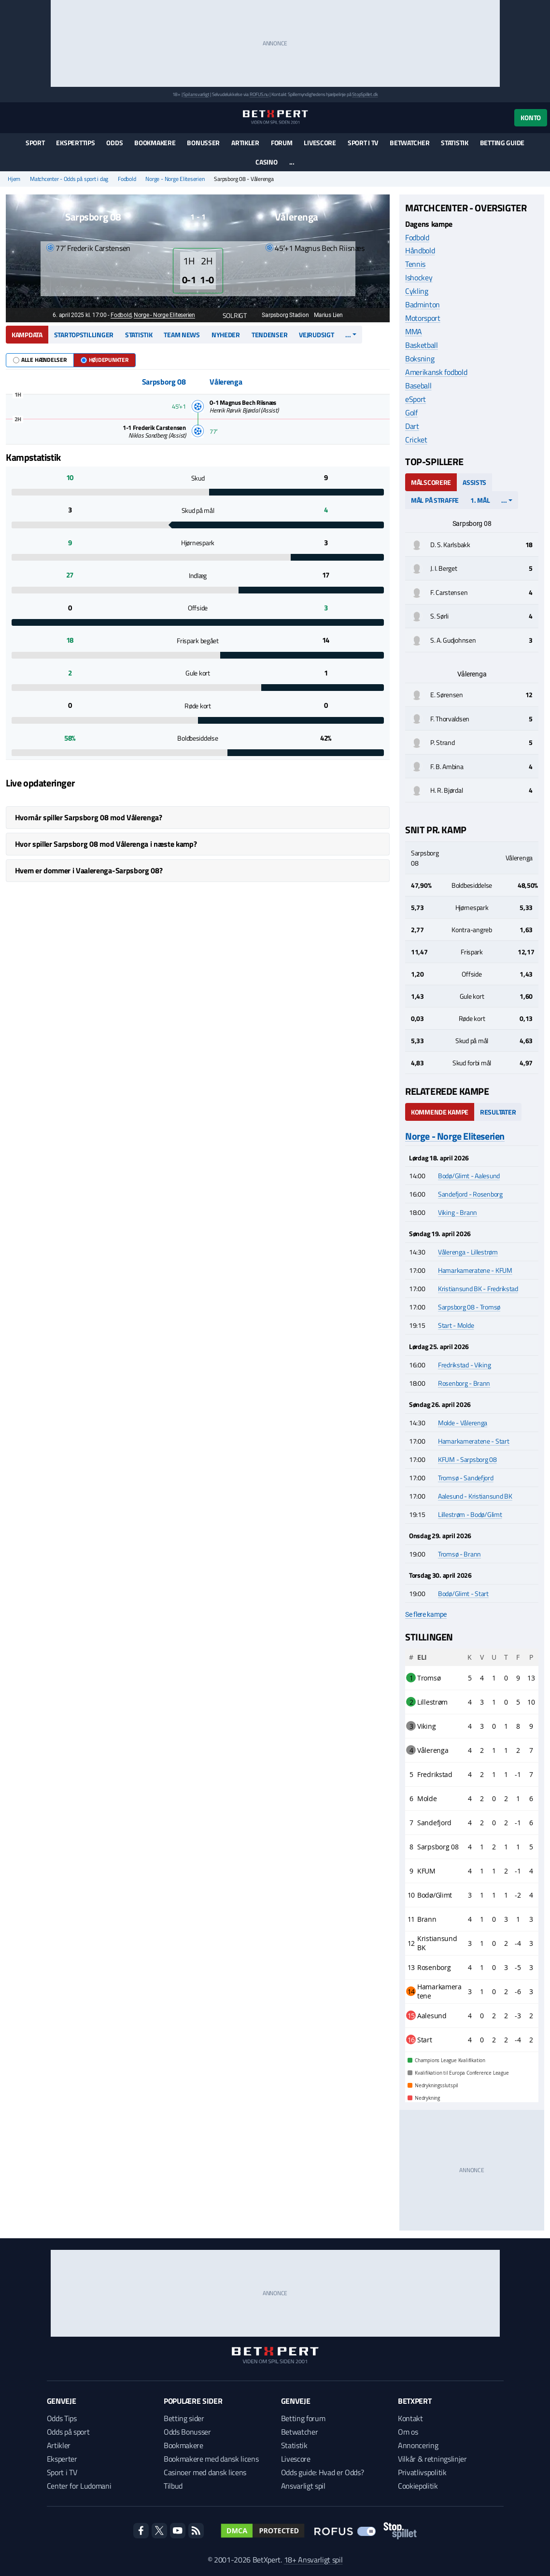 The height and width of the screenshot is (2576, 550). What do you see at coordinates (418, 2445) in the screenshot?
I see `Annoncering` at bounding box center [418, 2445].